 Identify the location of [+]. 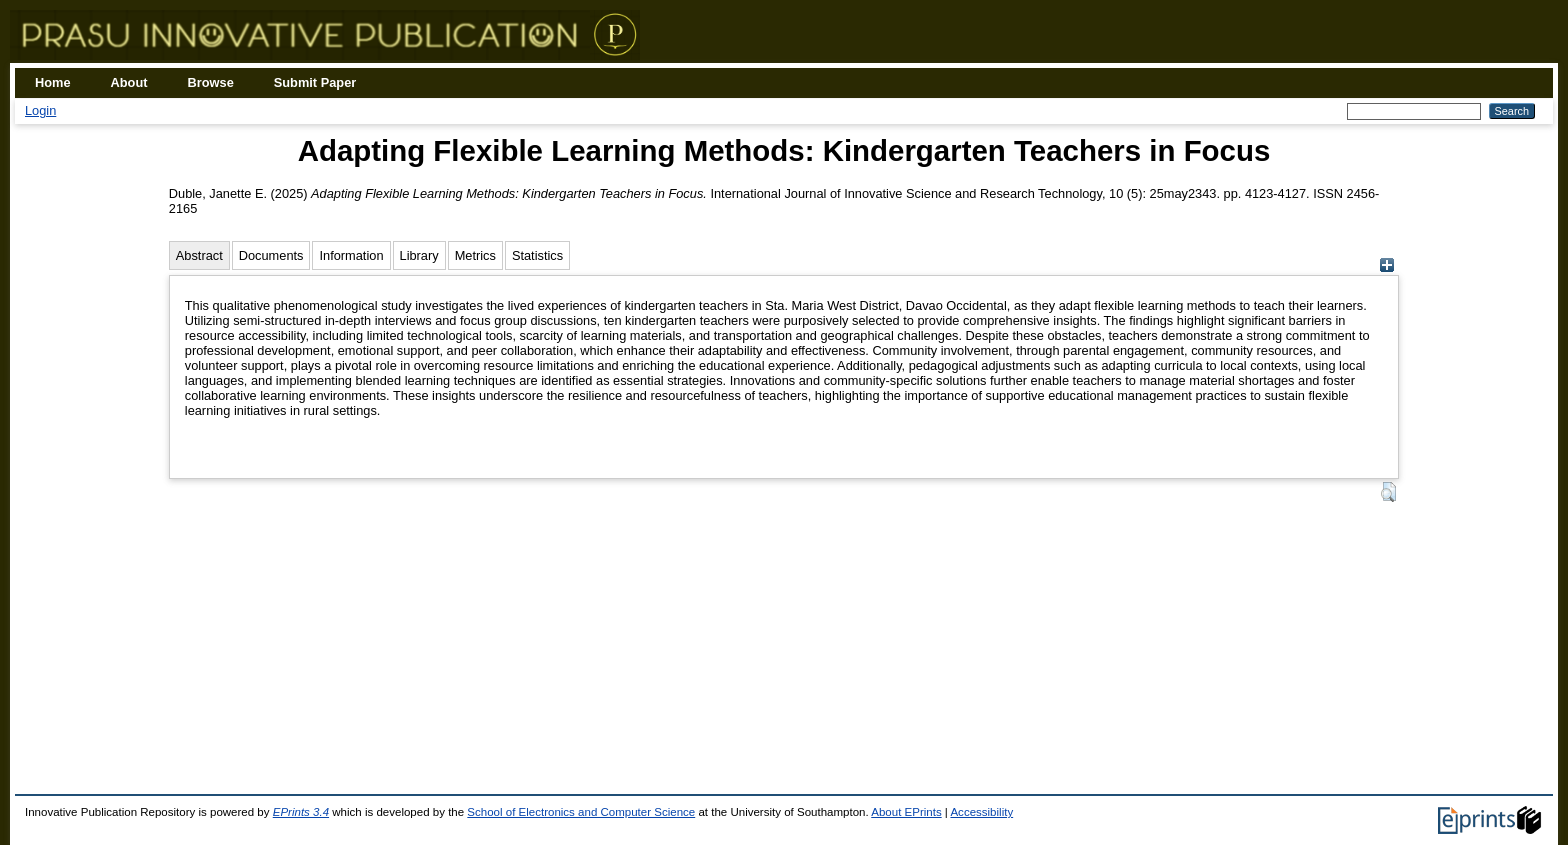
(1386, 267).